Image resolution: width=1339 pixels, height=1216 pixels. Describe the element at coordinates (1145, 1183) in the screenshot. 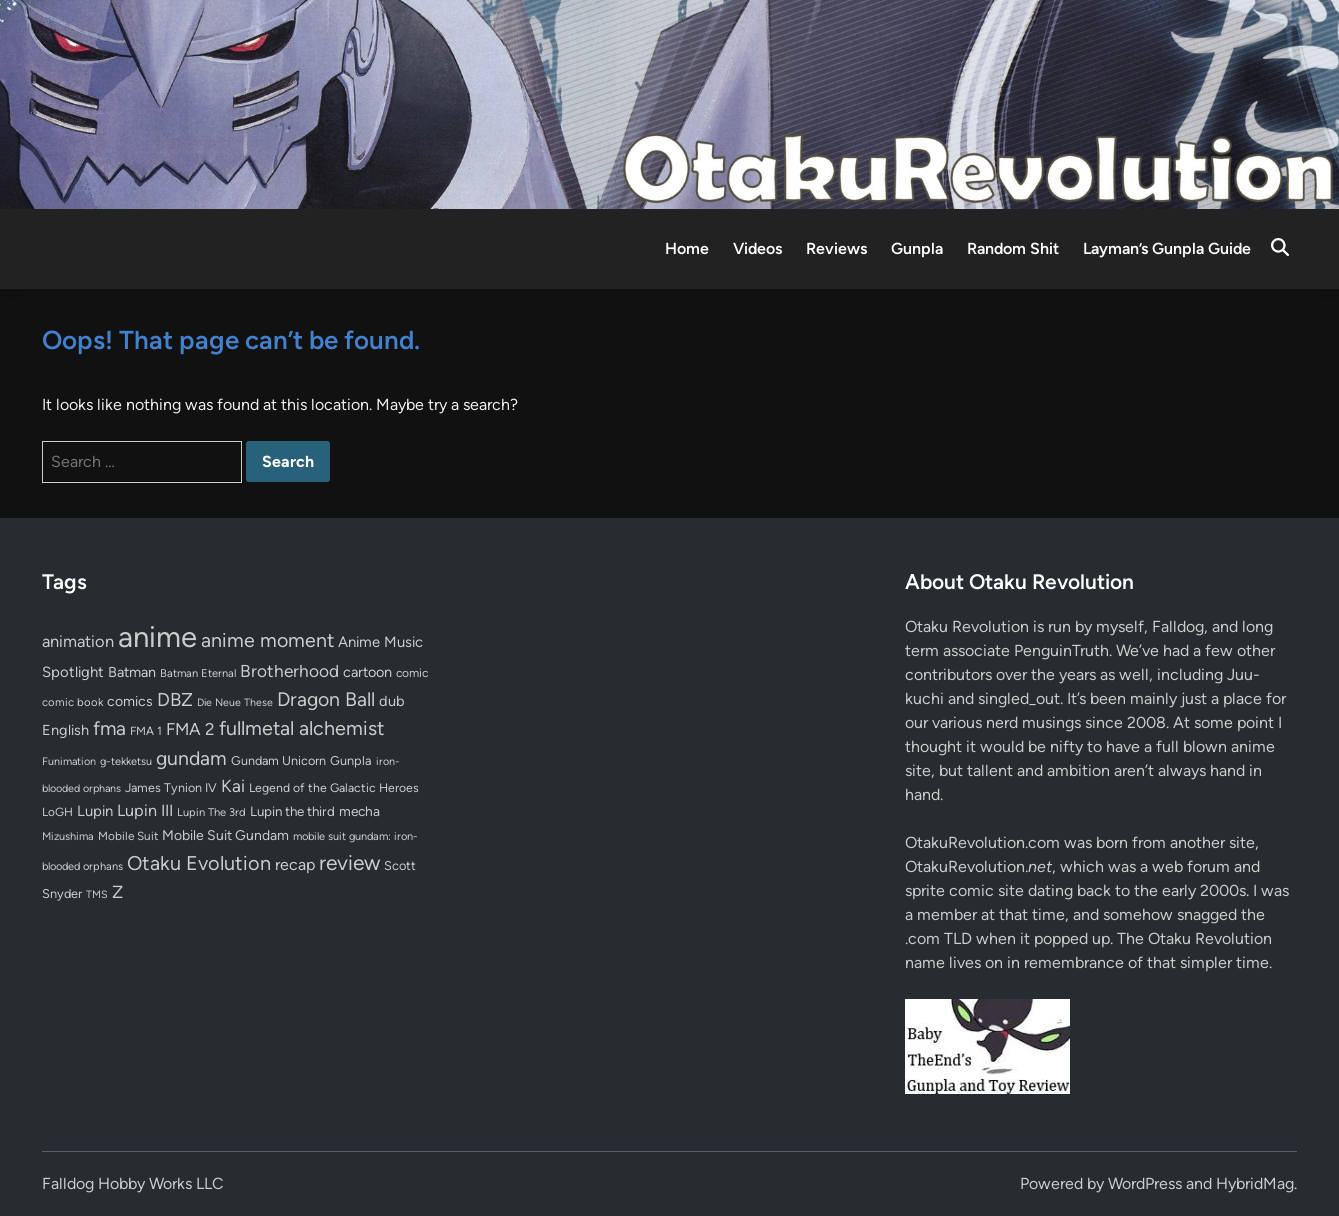

I see `WordPress` at that location.